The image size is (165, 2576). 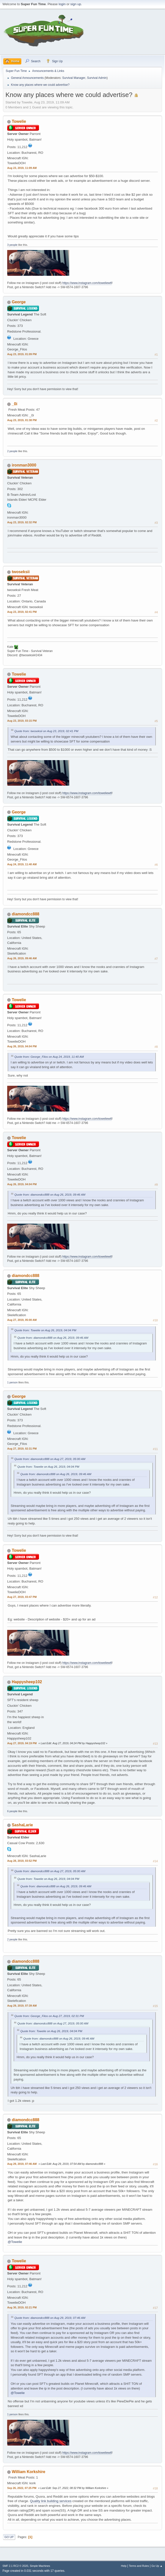 What do you see at coordinates (87, 283) in the screenshot?
I see `https://www.instagram.com/toweliewtf` at bounding box center [87, 283].